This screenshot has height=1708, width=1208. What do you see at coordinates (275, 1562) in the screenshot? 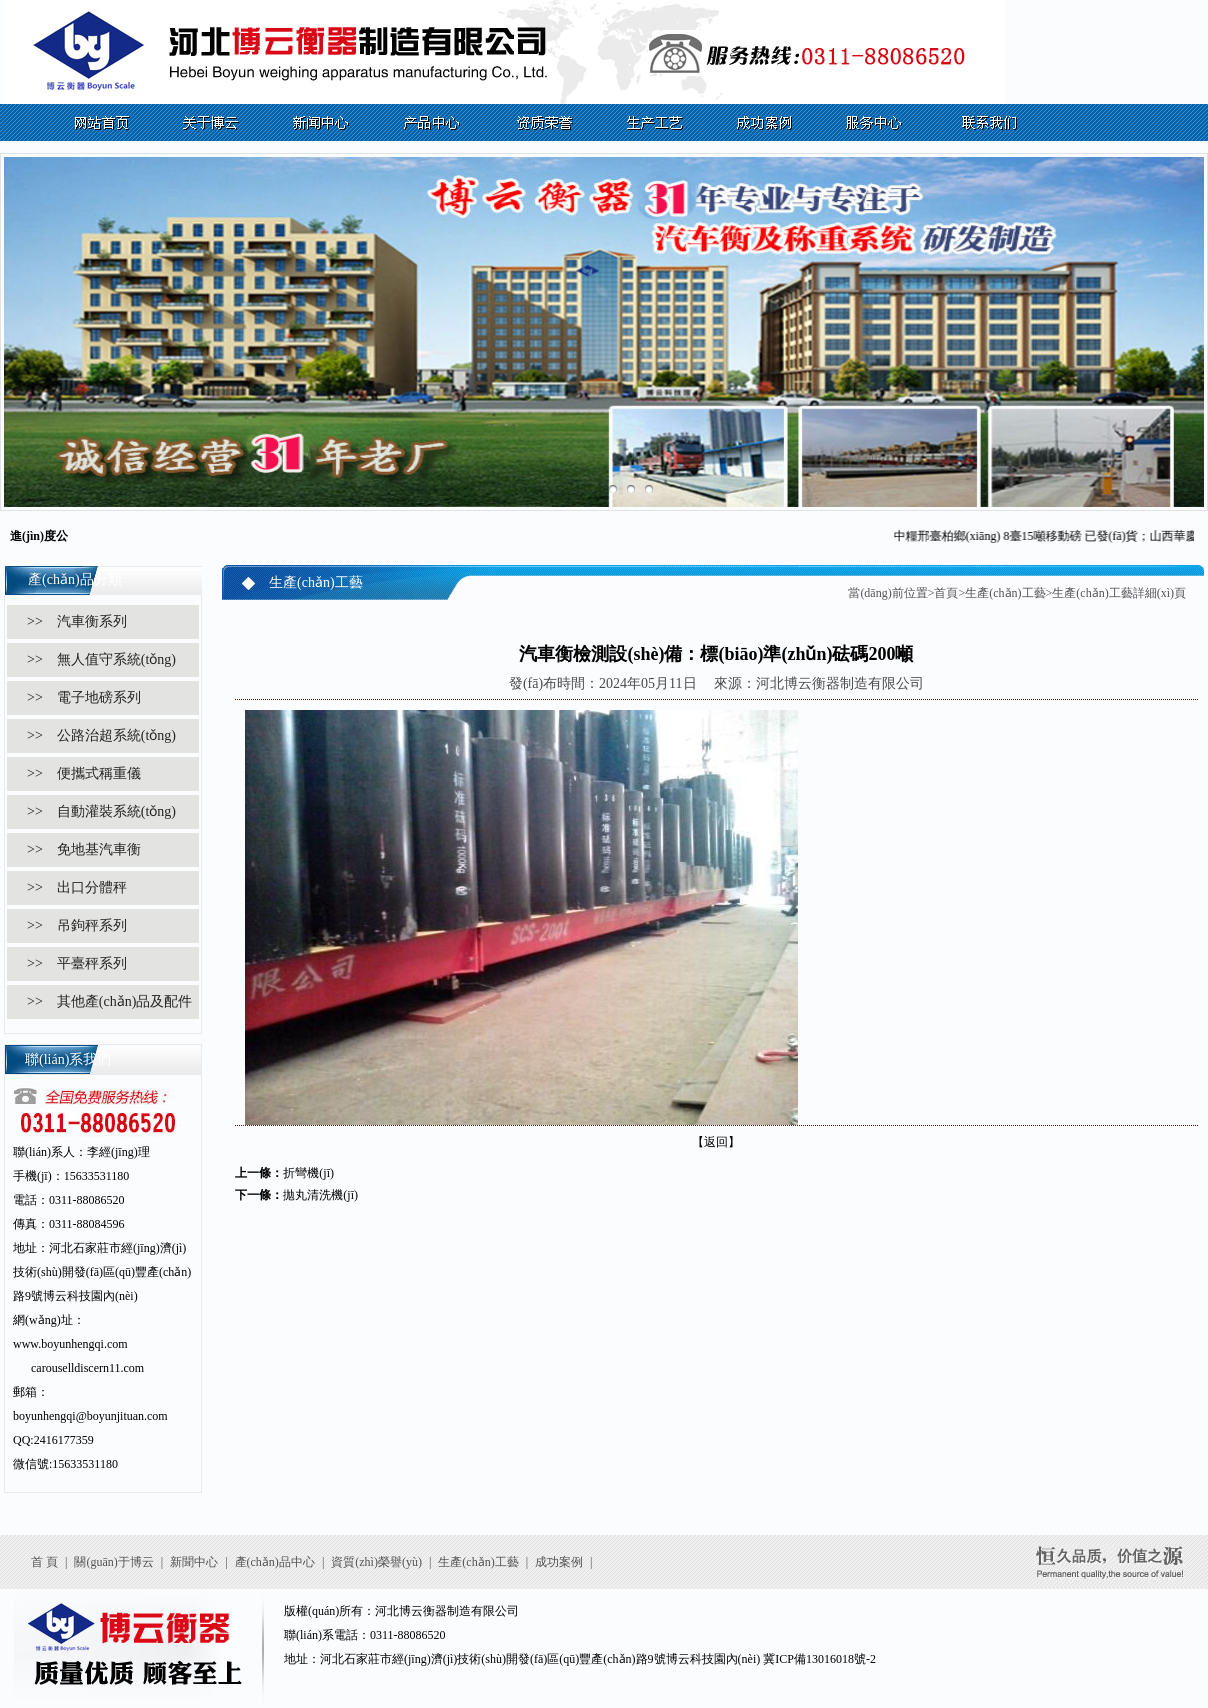
I see `產(chǎn)品中心` at bounding box center [275, 1562].